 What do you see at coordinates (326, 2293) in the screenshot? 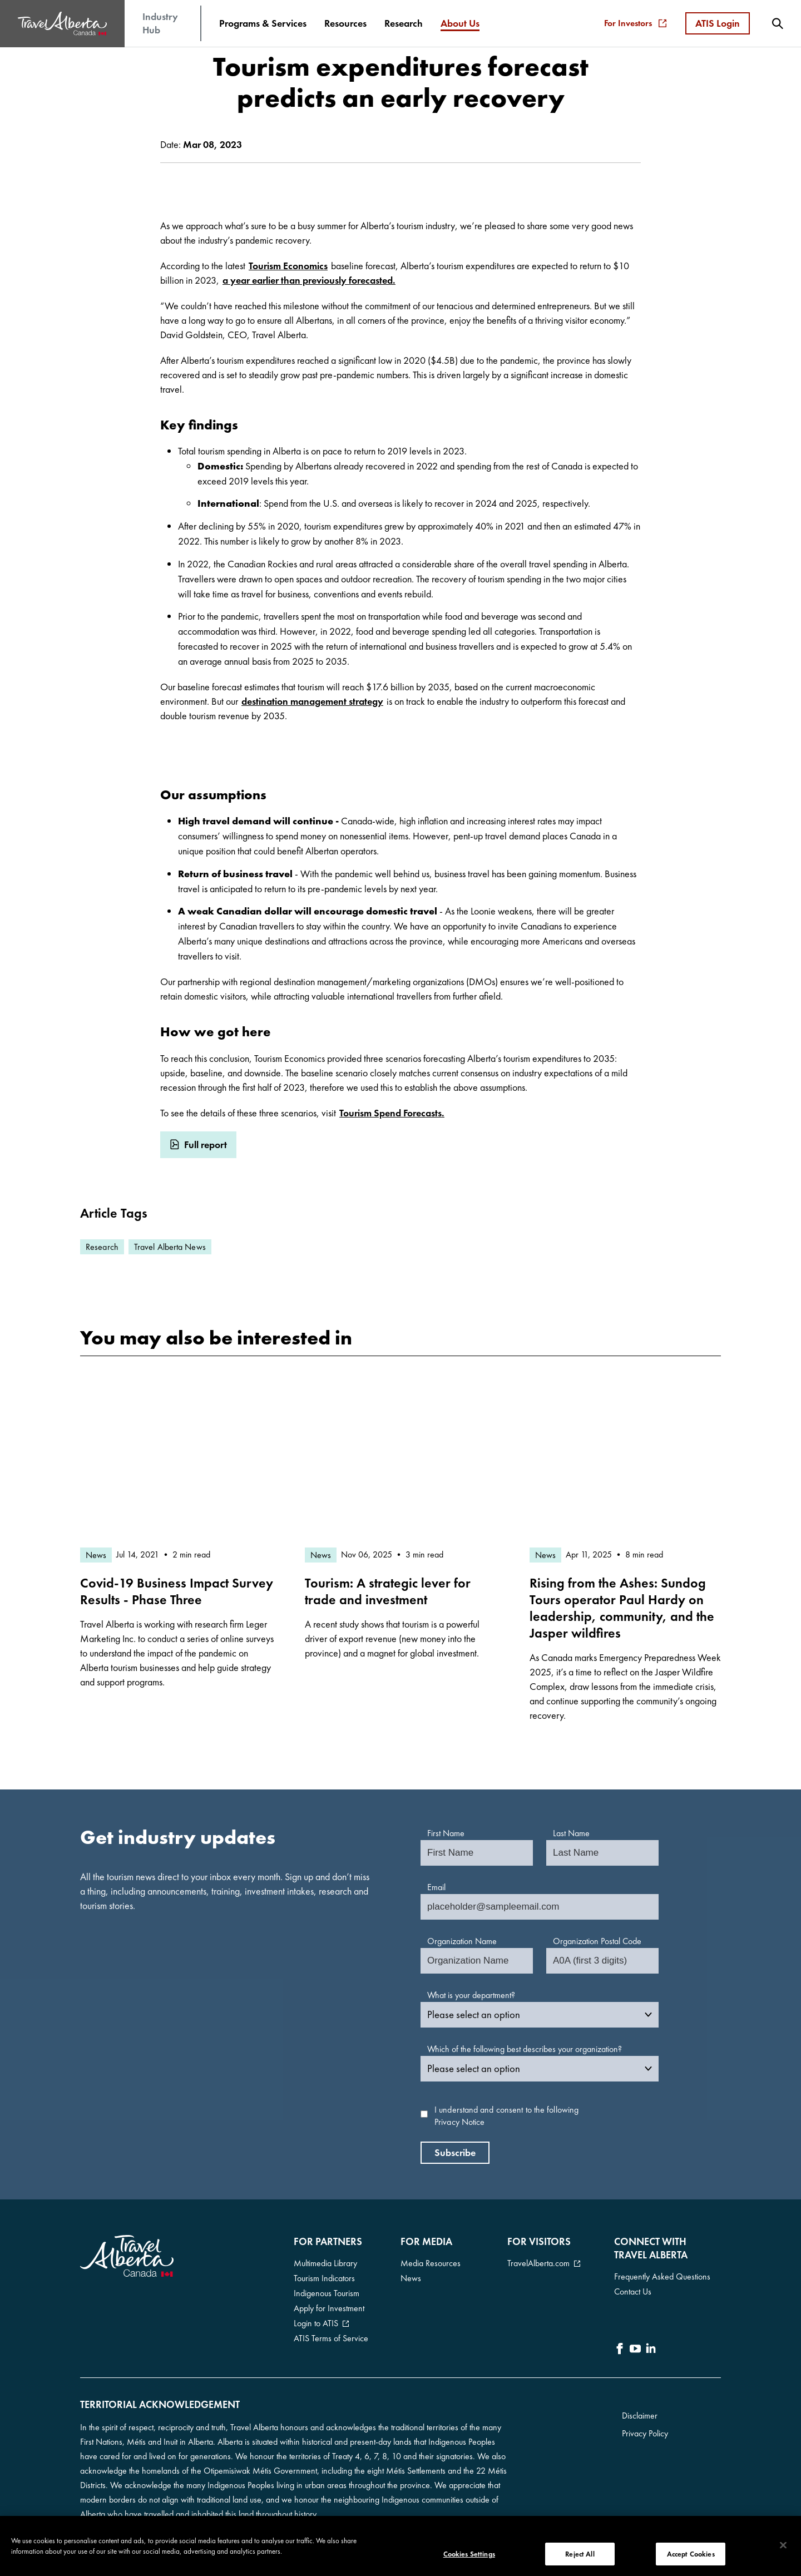
I see `Indigenous Tourism` at bounding box center [326, 2293].